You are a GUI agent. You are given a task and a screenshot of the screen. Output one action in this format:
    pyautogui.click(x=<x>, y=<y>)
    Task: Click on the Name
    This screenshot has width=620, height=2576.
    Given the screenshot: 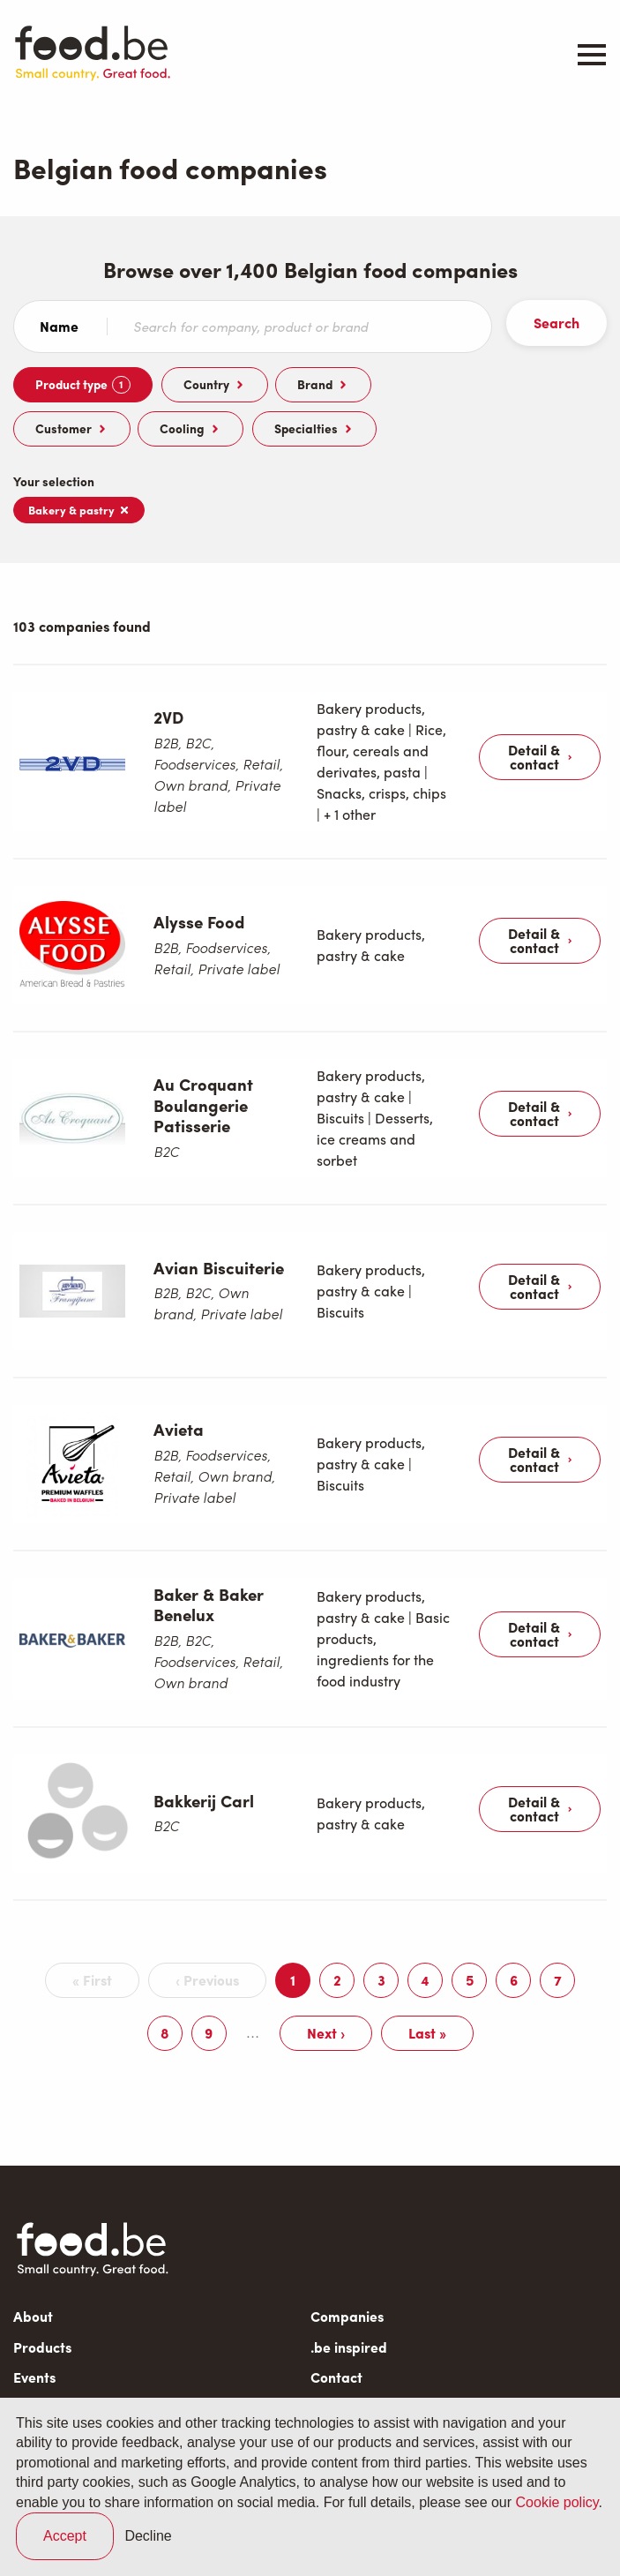 What is the action you would take?
    pyautogui.click(x=59, y=326)
    